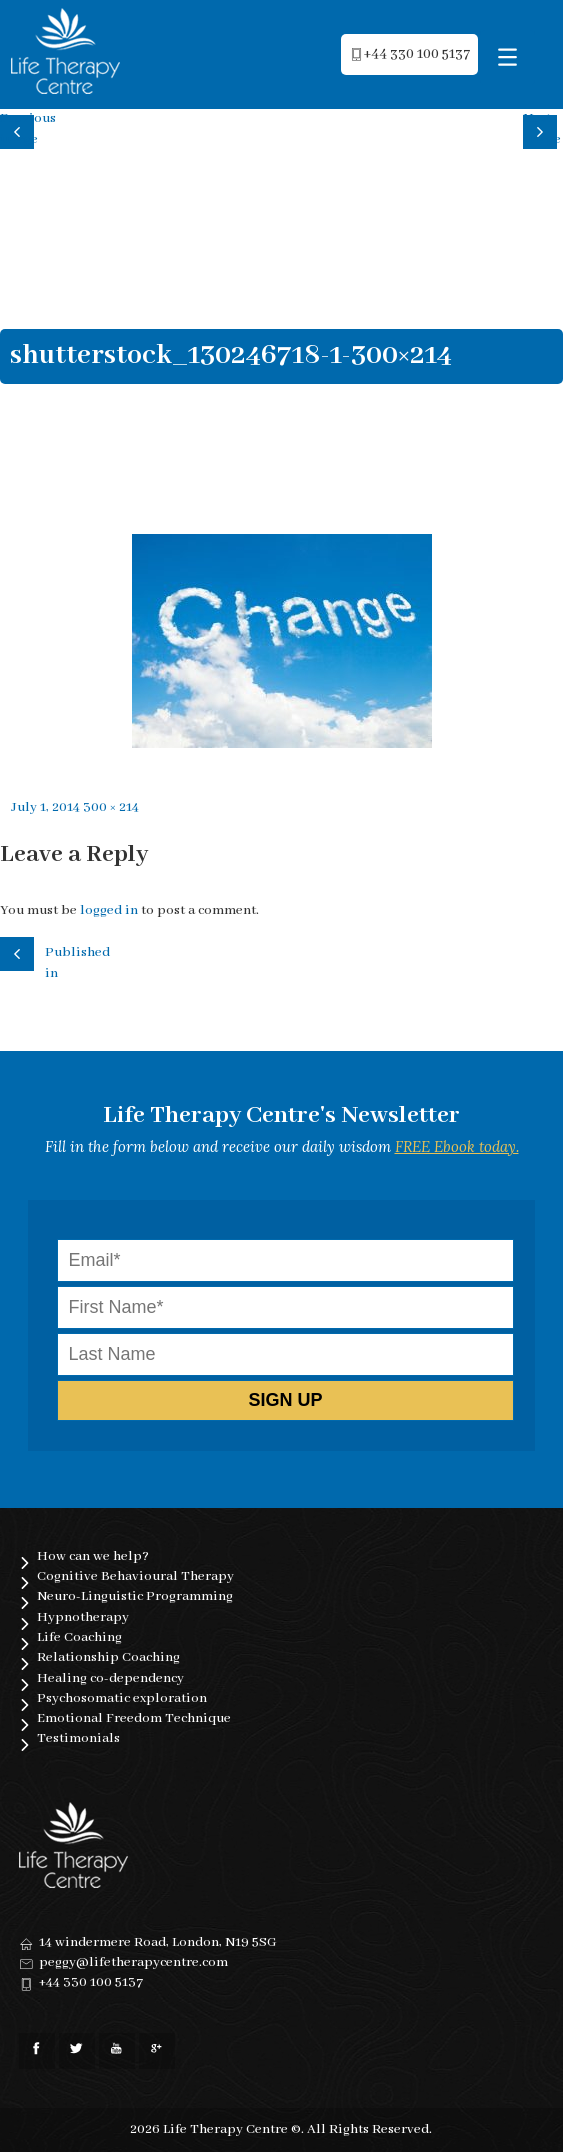 Image resolution: width=563 pixels, height=2152 pixels. I want to click on Hypnotherapy, so click(83, 1617).